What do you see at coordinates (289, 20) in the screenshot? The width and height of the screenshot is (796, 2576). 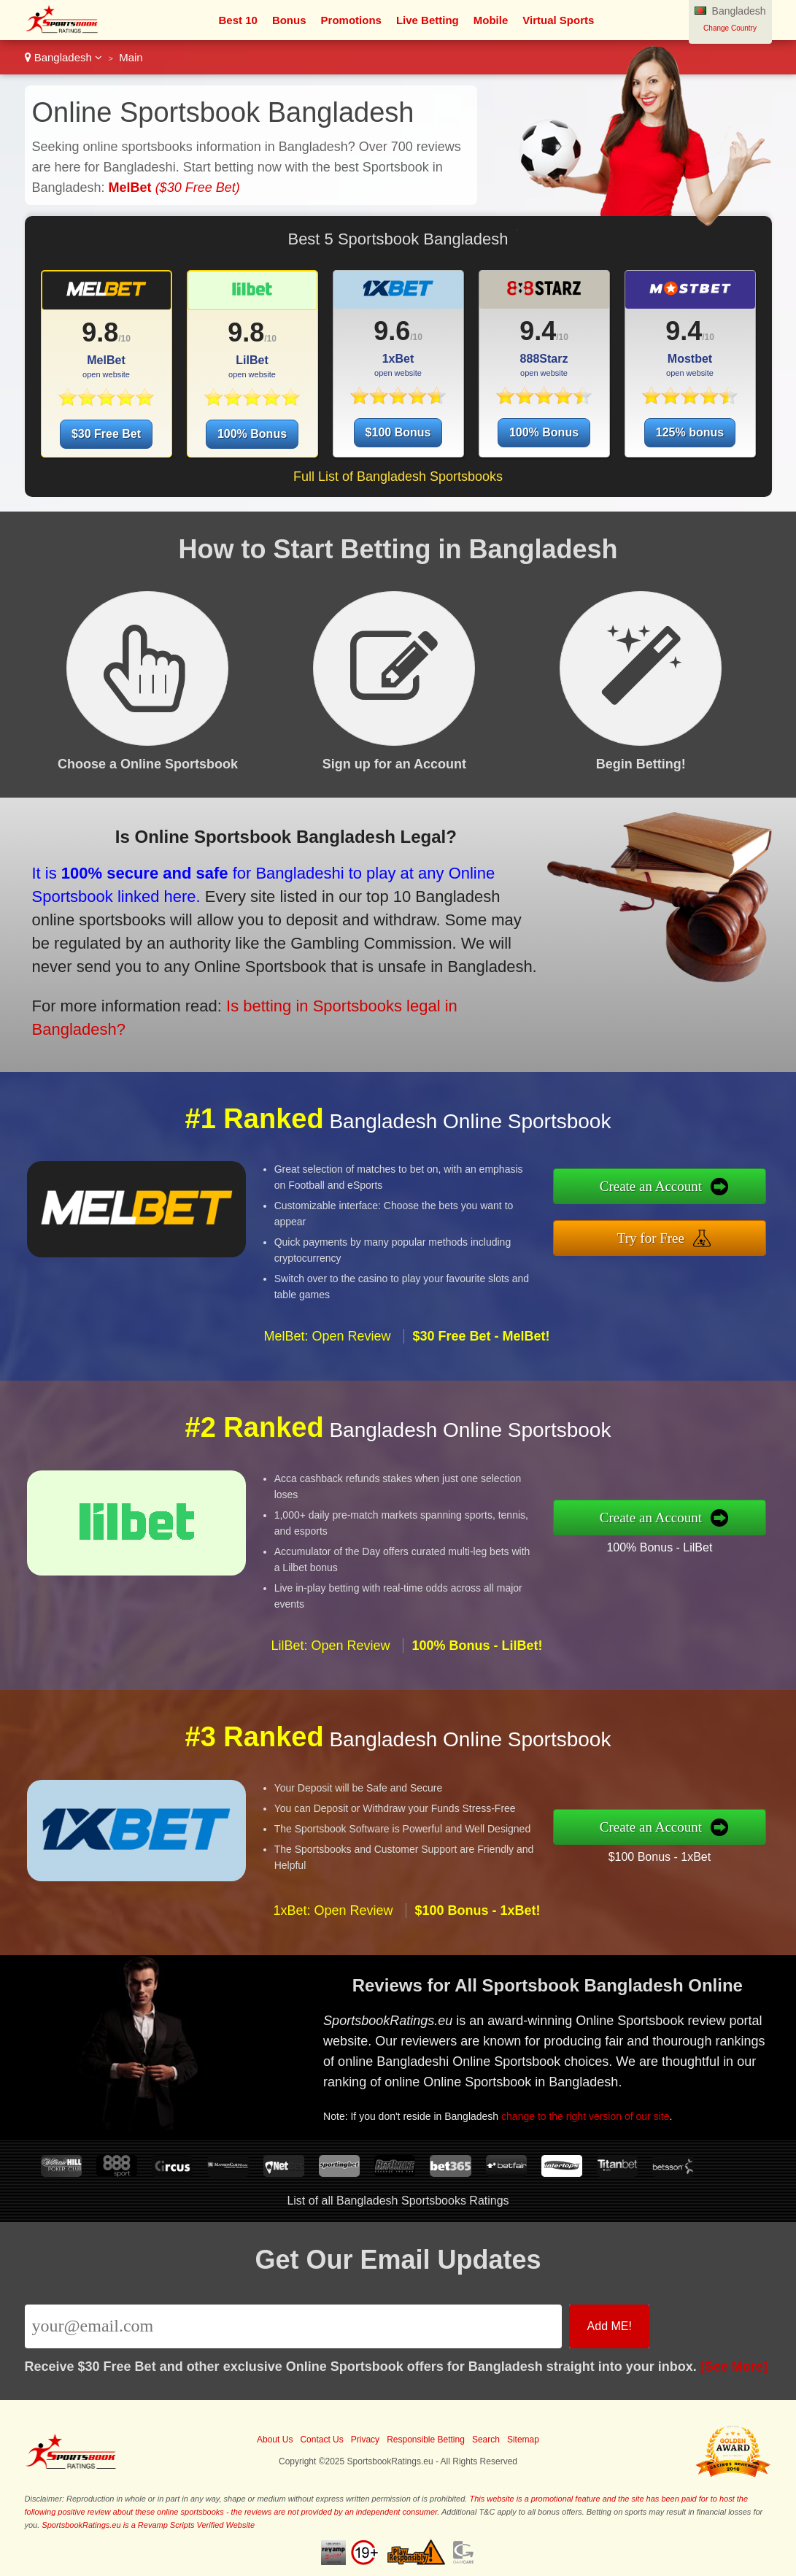 I see `Bonus` at bounding box center [289, 20].